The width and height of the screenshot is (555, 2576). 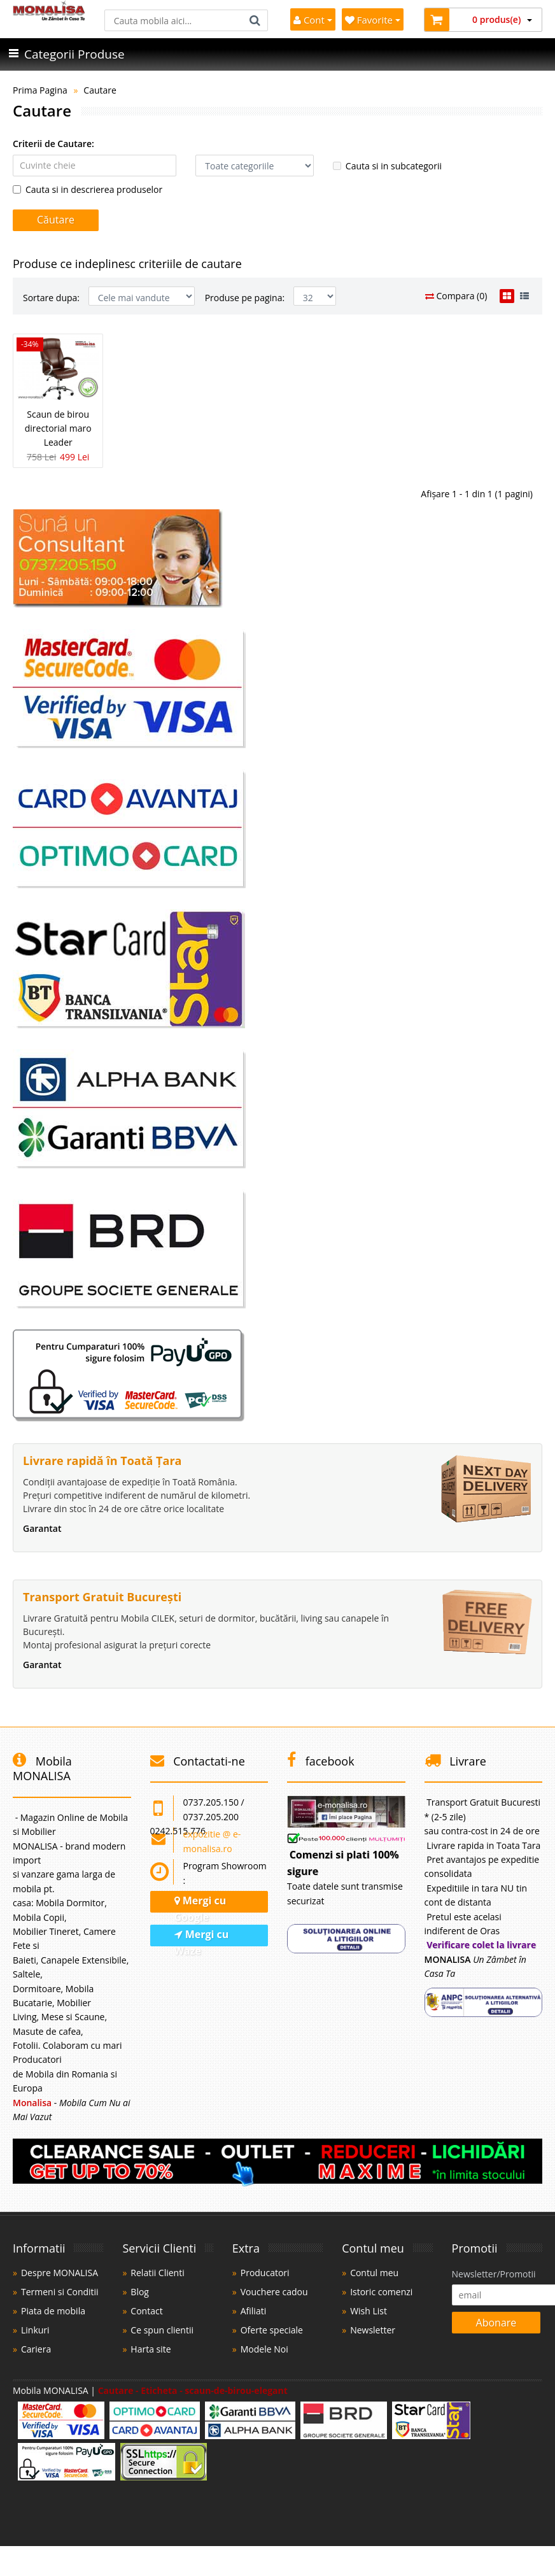 What do you see at coordinates (312, 19) in the screenshot?
I see `Cont` at bounding box center [312, 19].